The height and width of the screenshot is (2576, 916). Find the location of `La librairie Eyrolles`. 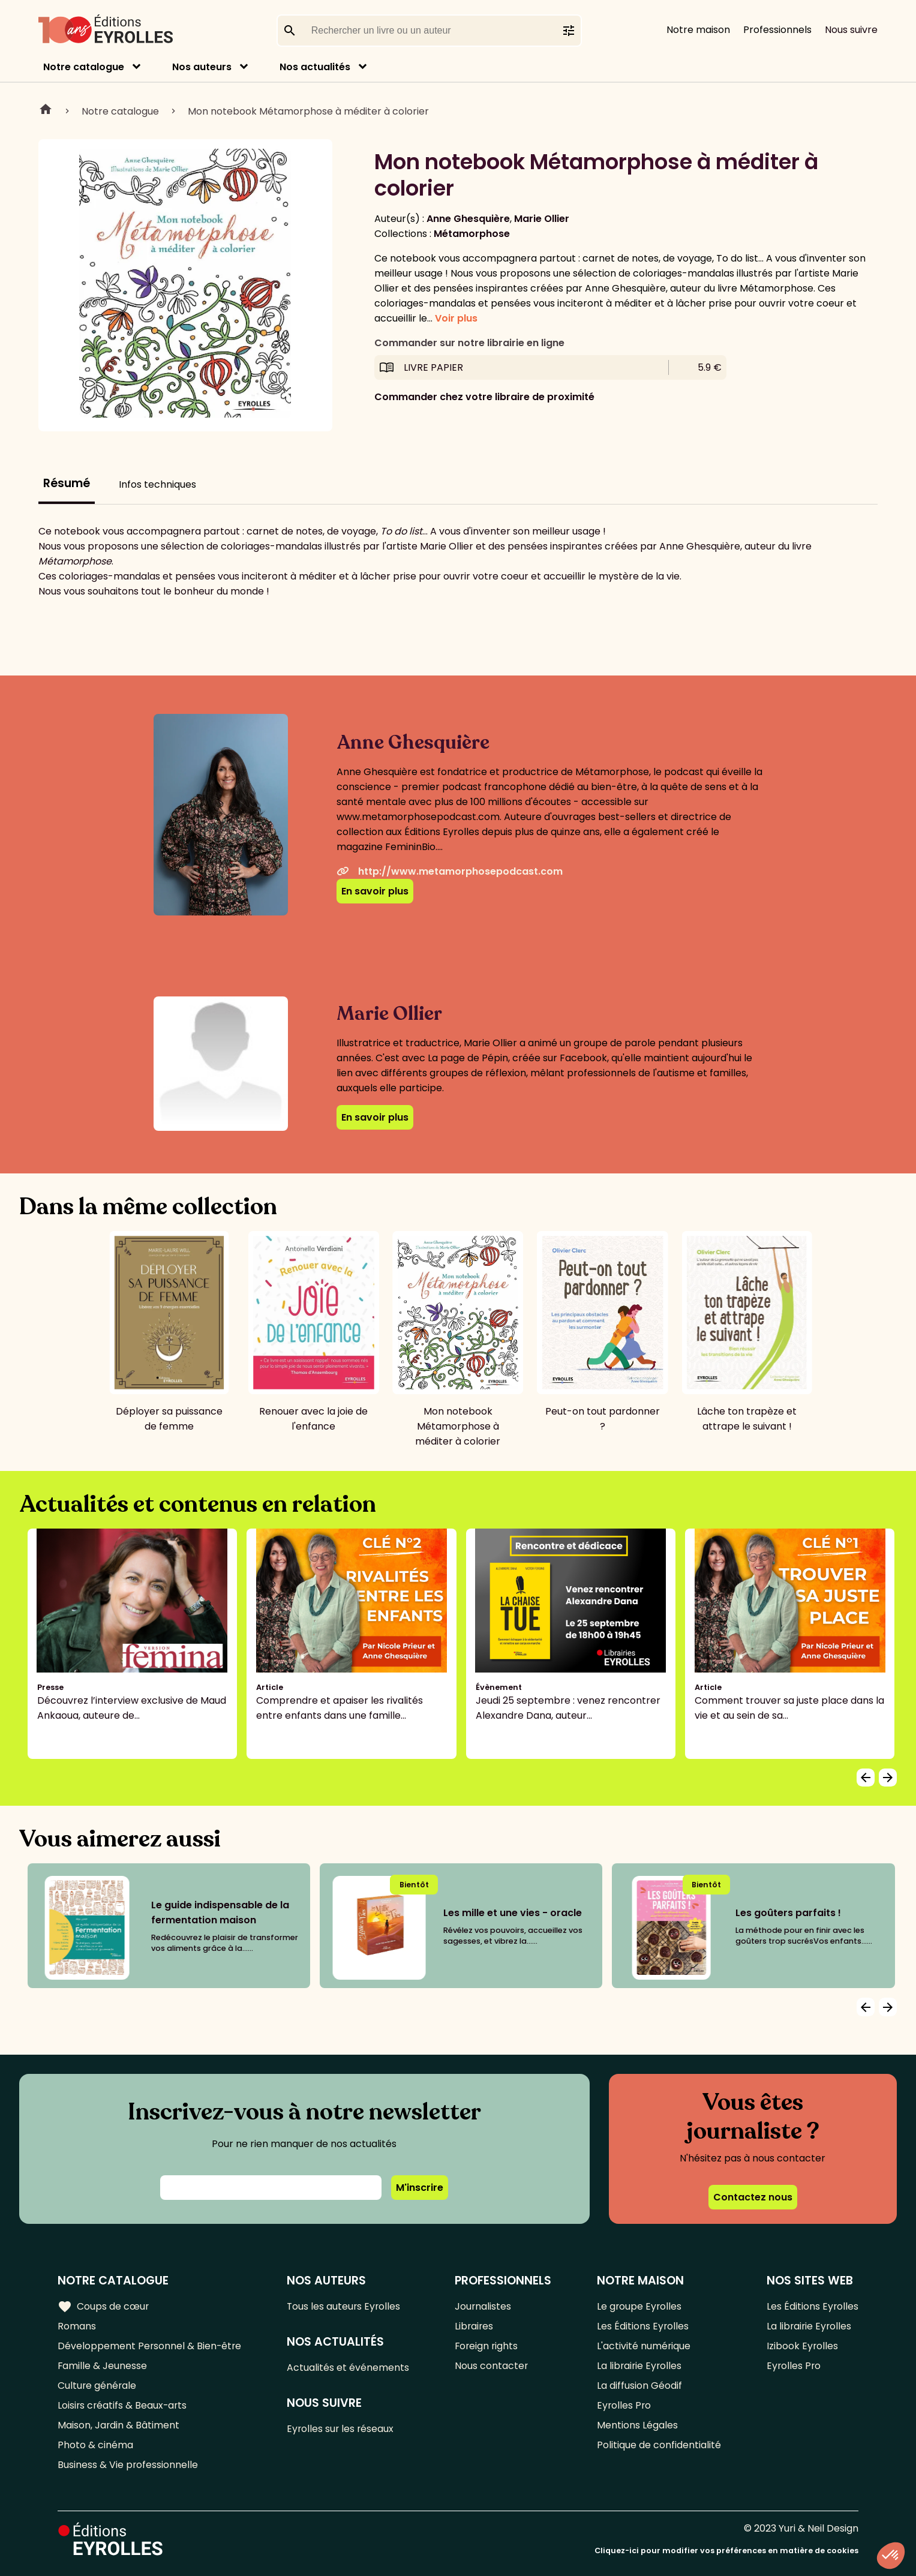

La librairie Eyrolles is located at coordinates (640, 2366).